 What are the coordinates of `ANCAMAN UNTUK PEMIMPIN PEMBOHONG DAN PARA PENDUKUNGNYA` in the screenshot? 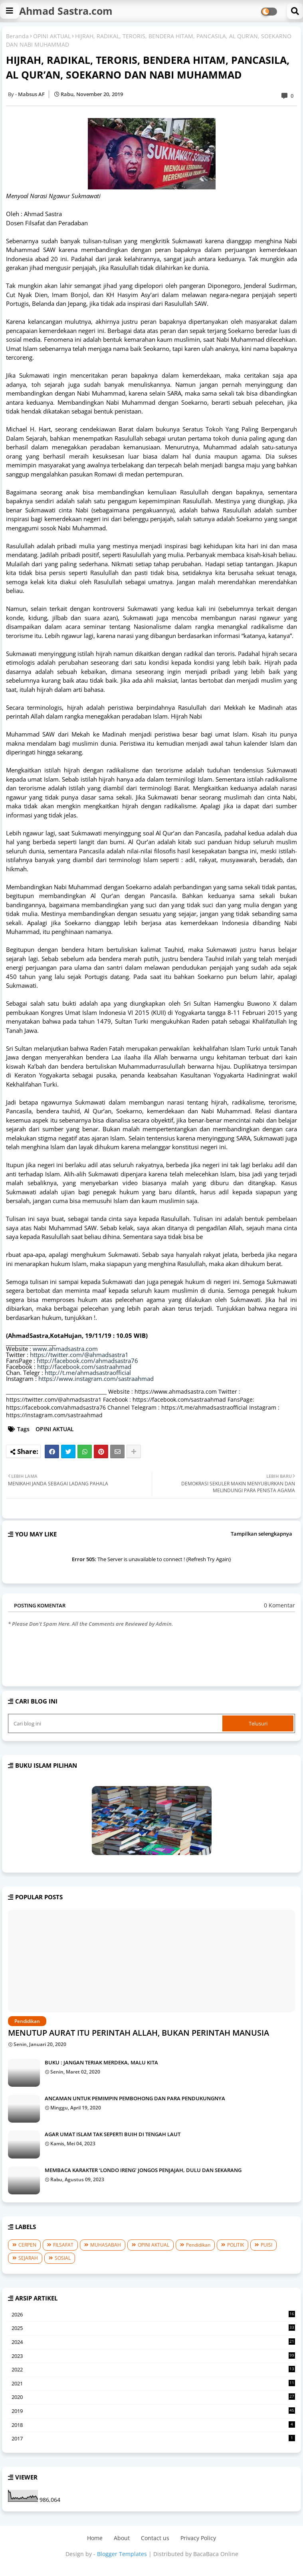 It's located at (135, 2098).